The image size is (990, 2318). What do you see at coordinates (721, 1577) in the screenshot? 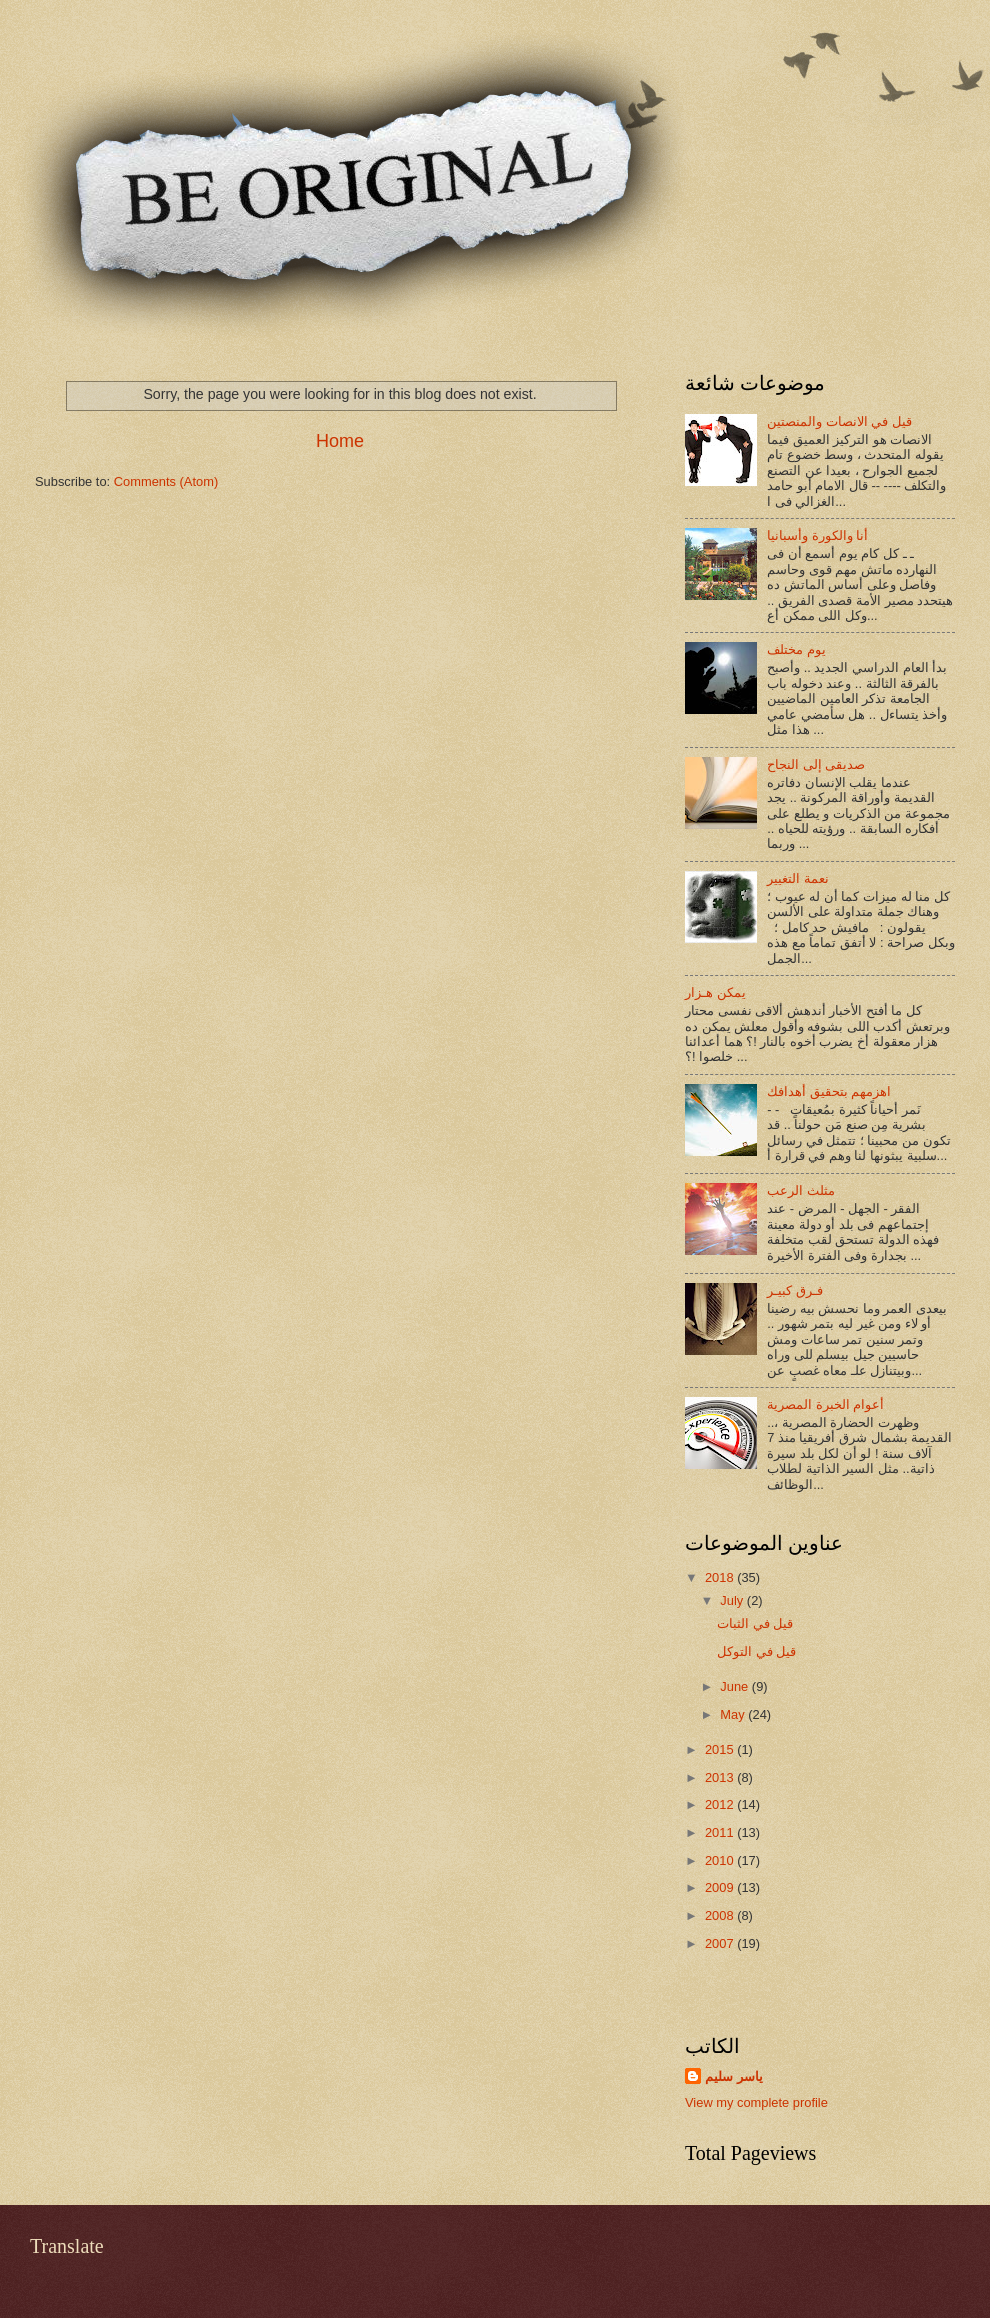
I see `2018` at bounding box center [721, 1577].